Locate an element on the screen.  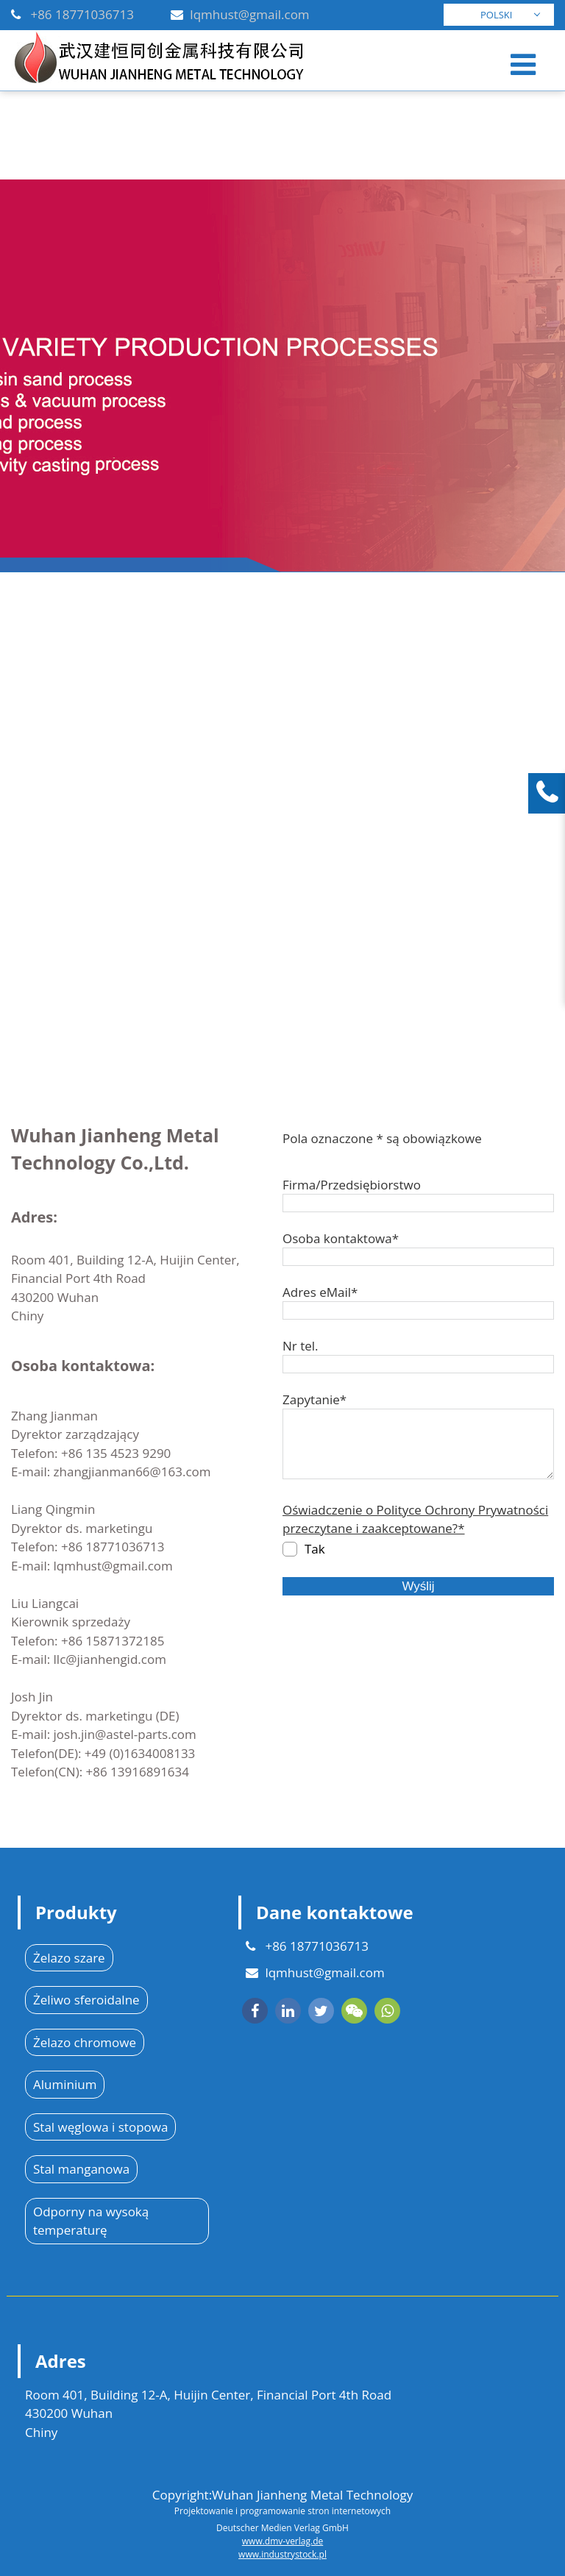
Nr tel. is located at coordinates (300, 1345).